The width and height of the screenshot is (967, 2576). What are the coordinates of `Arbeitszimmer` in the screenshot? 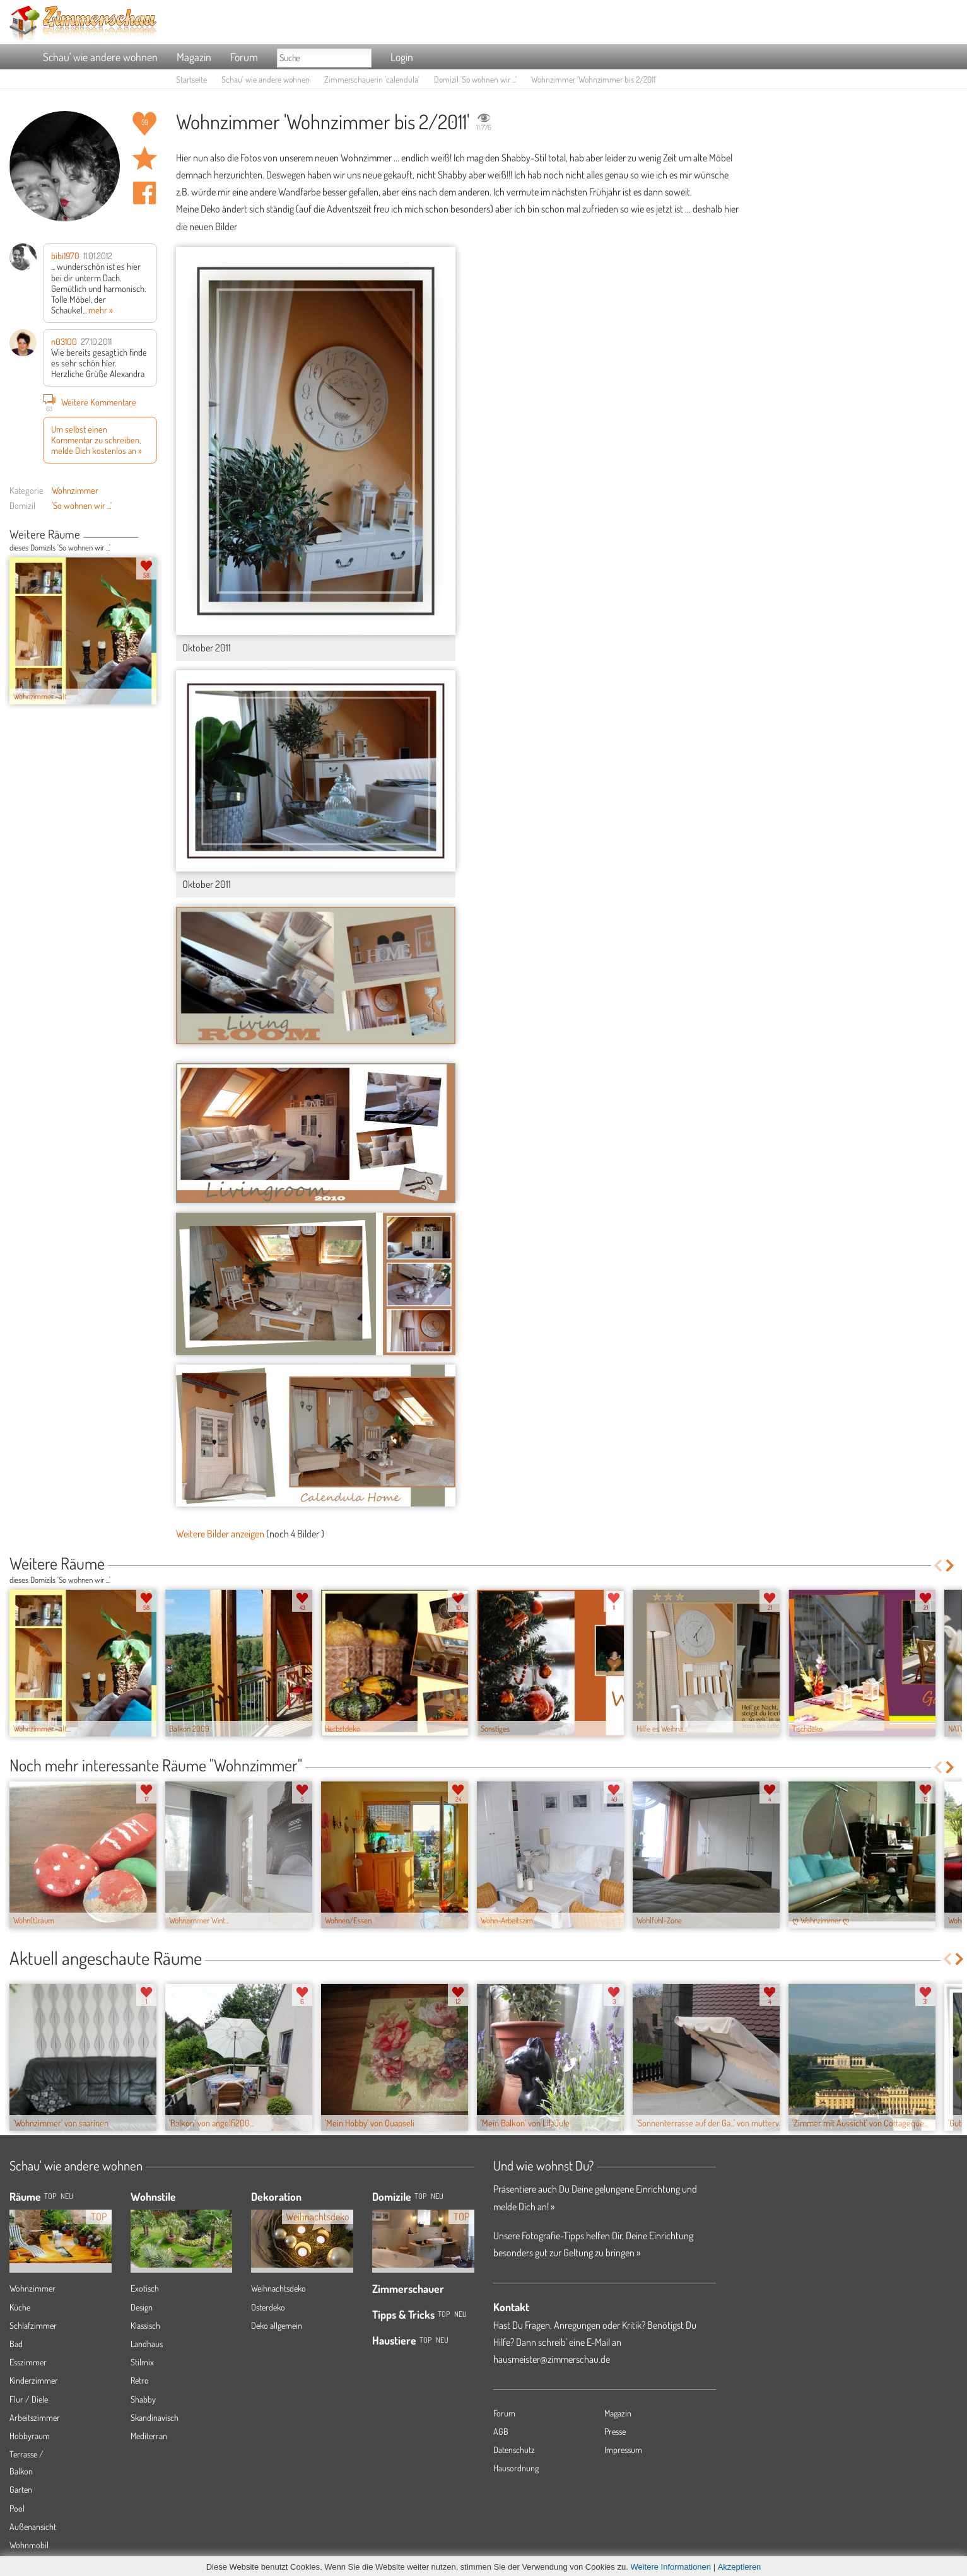 It's located at (34, 2417).